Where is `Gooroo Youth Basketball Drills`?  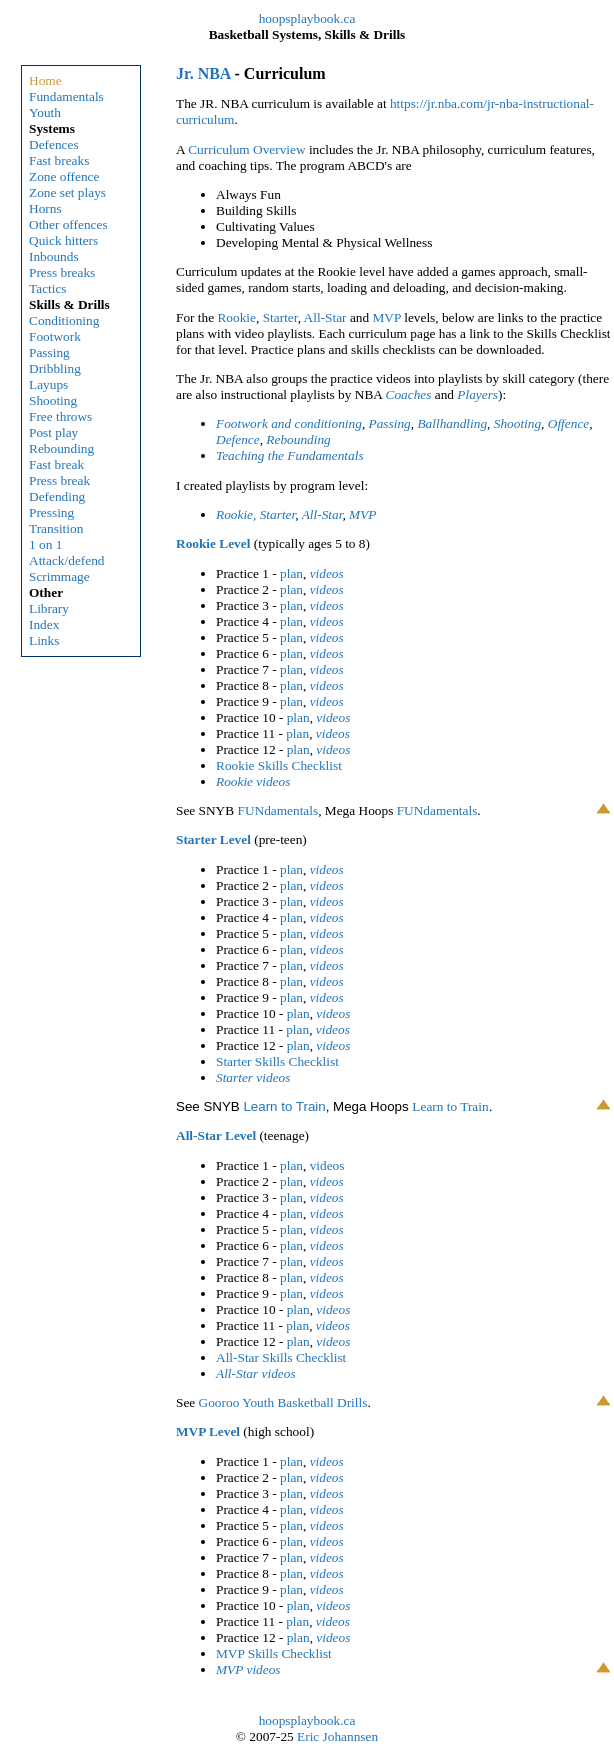 Gooroo Youth Basketball Drills is located at coordinates (283, 1402).